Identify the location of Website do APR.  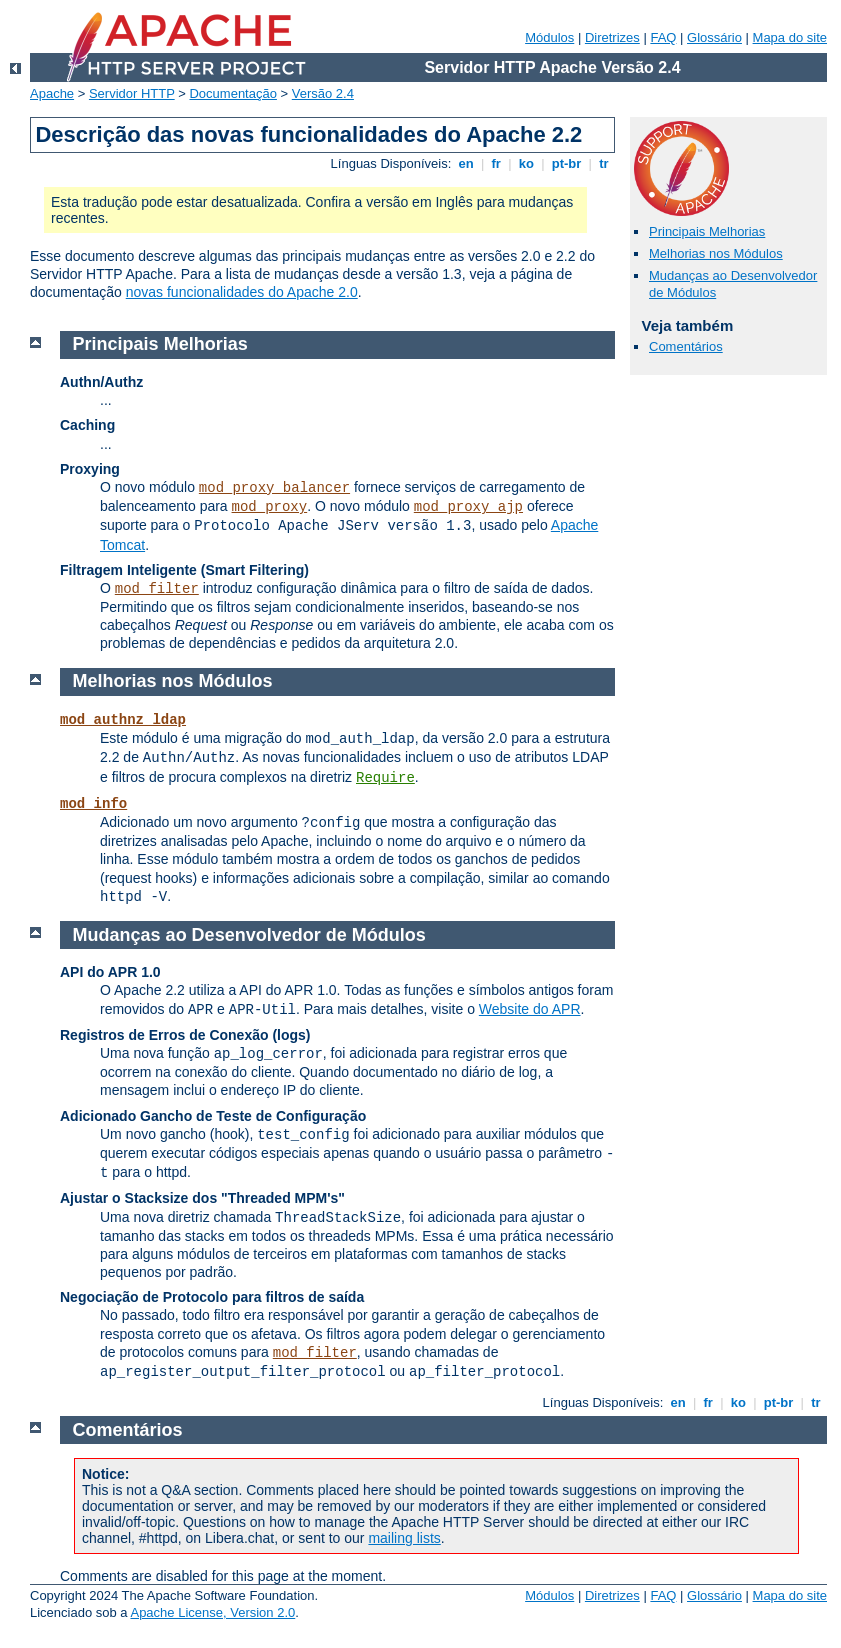
(530, 1009).